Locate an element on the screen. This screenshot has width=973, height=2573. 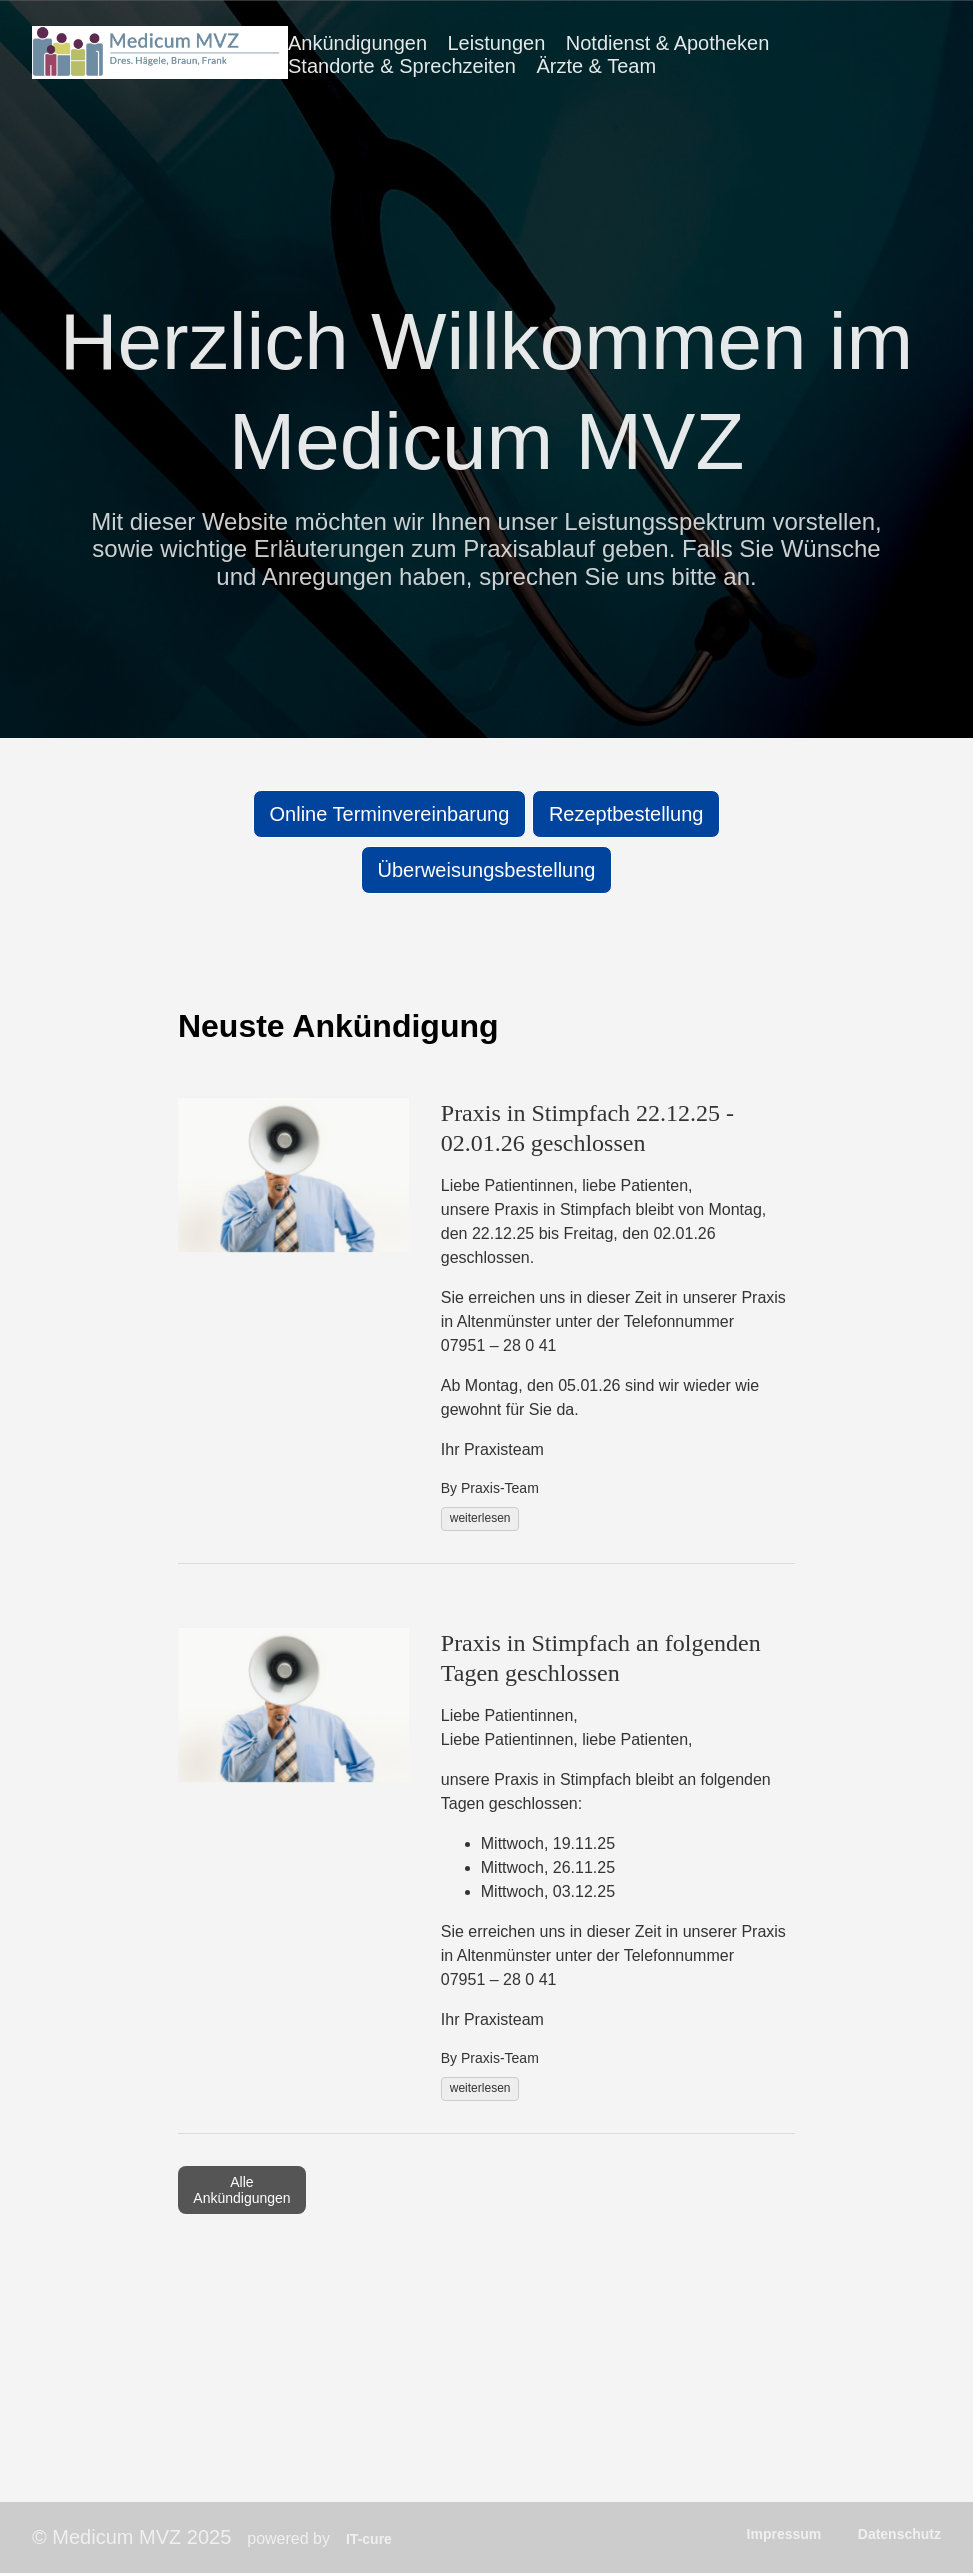
Überweisungsbestellung is located at coordinates (487, 870).